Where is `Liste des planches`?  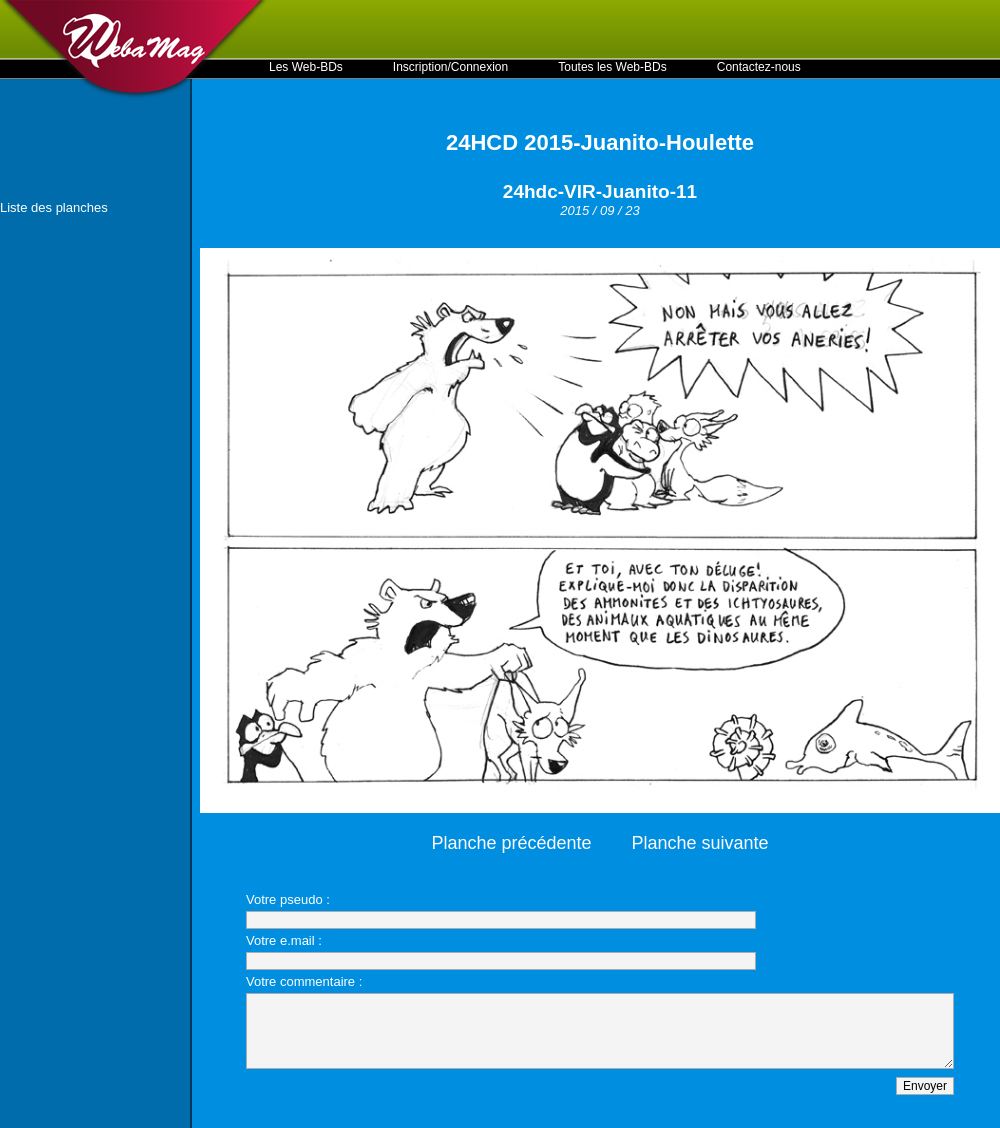
Liste des planches is located at coordinates (54, 207).